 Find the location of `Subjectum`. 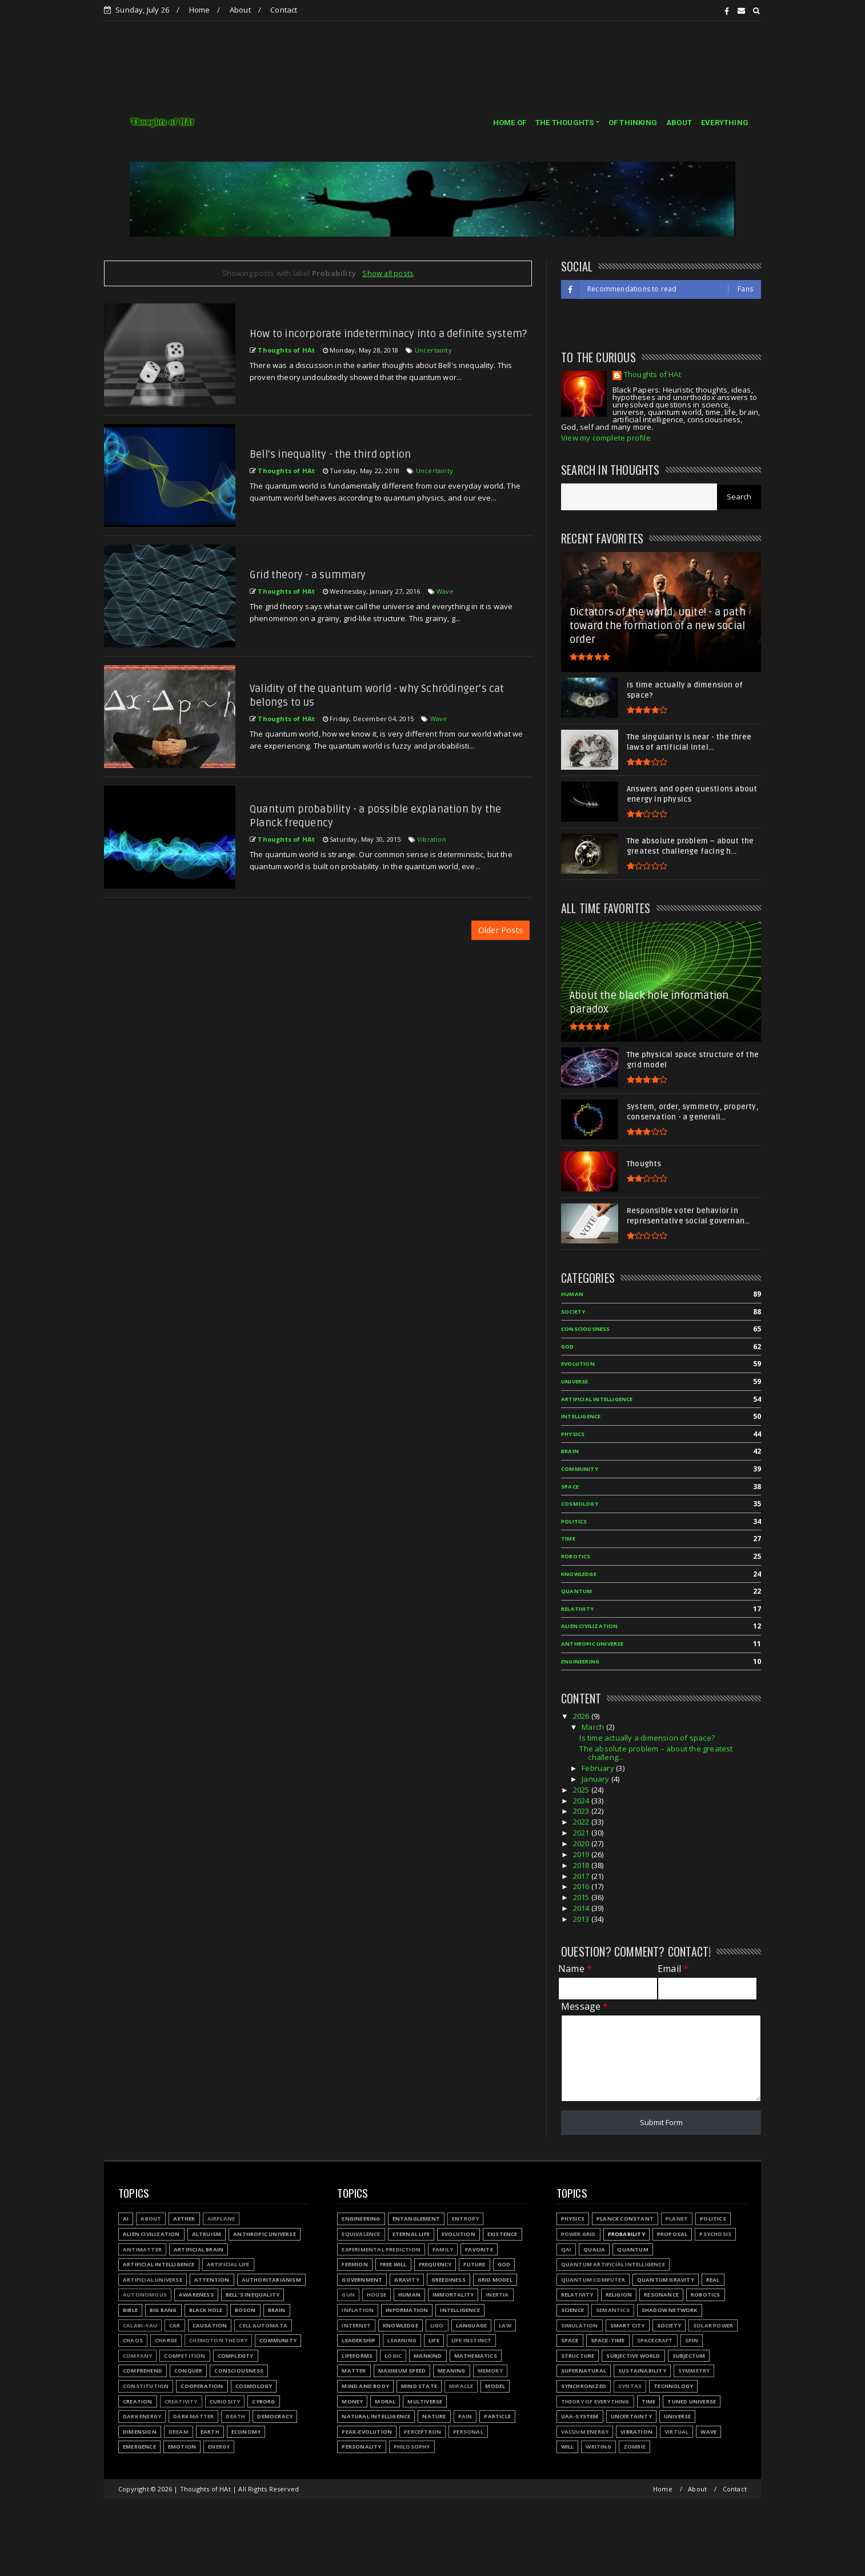

Subjectum is located at coordinates (689, 2355).